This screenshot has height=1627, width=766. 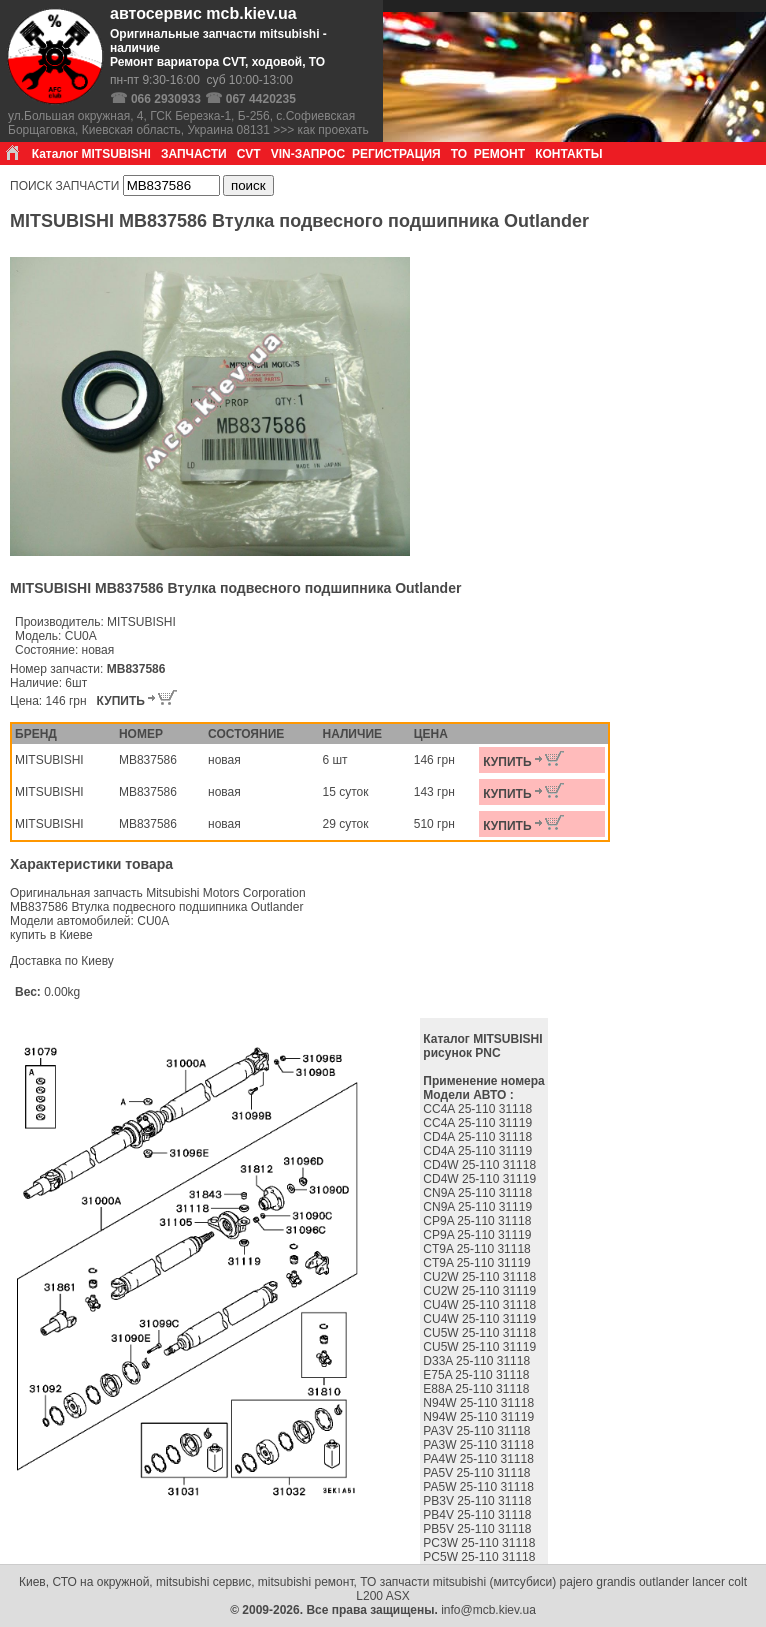 I want to click on PA4W 25-110 31118, so click(x=480, y=1459).